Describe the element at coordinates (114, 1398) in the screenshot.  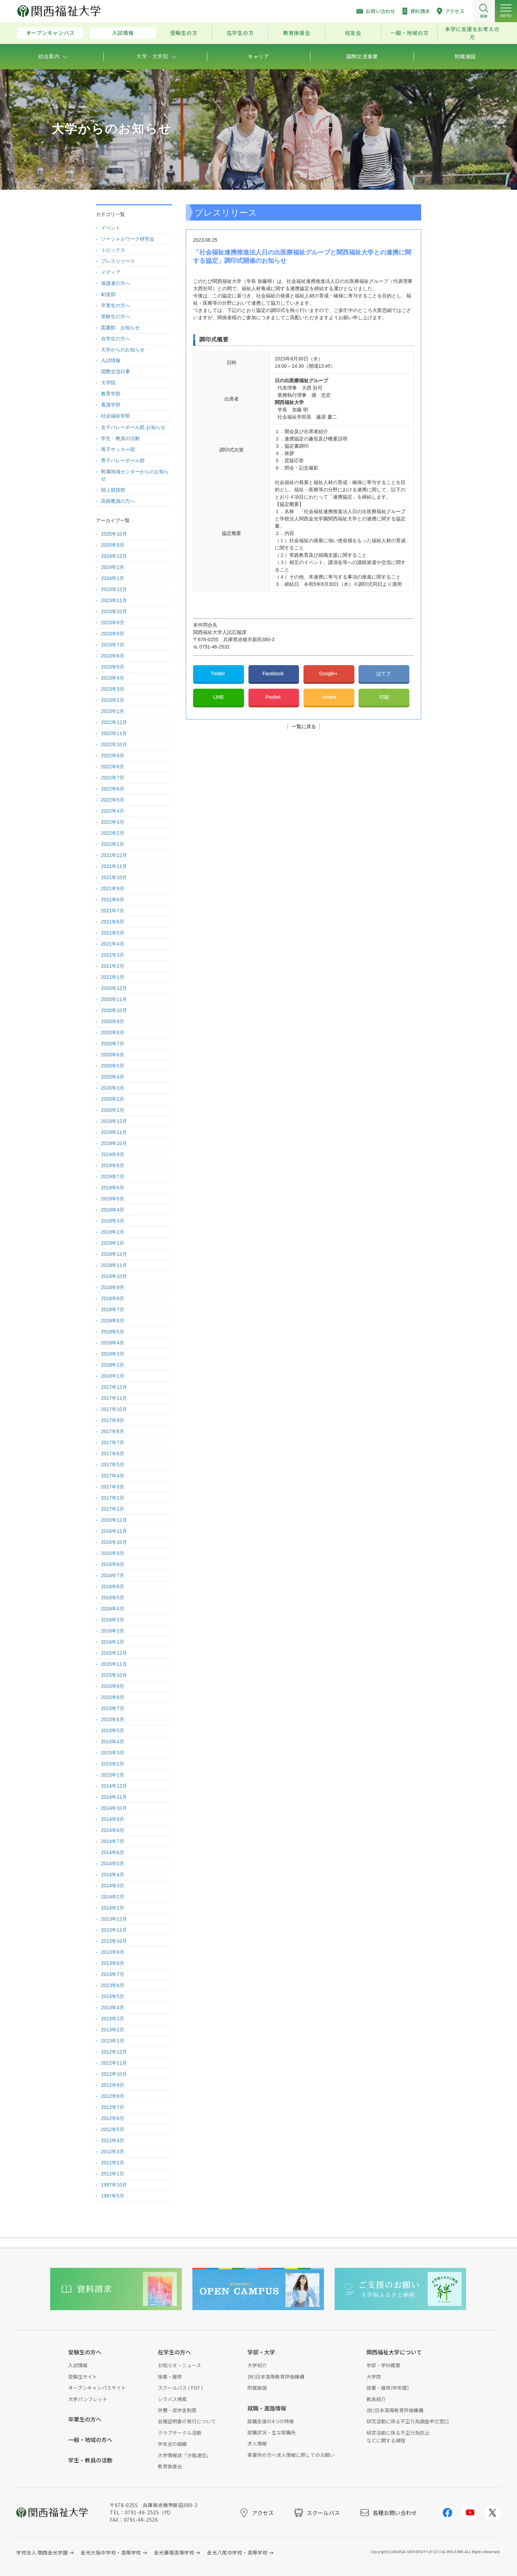
I see `2017年11月` at that location.